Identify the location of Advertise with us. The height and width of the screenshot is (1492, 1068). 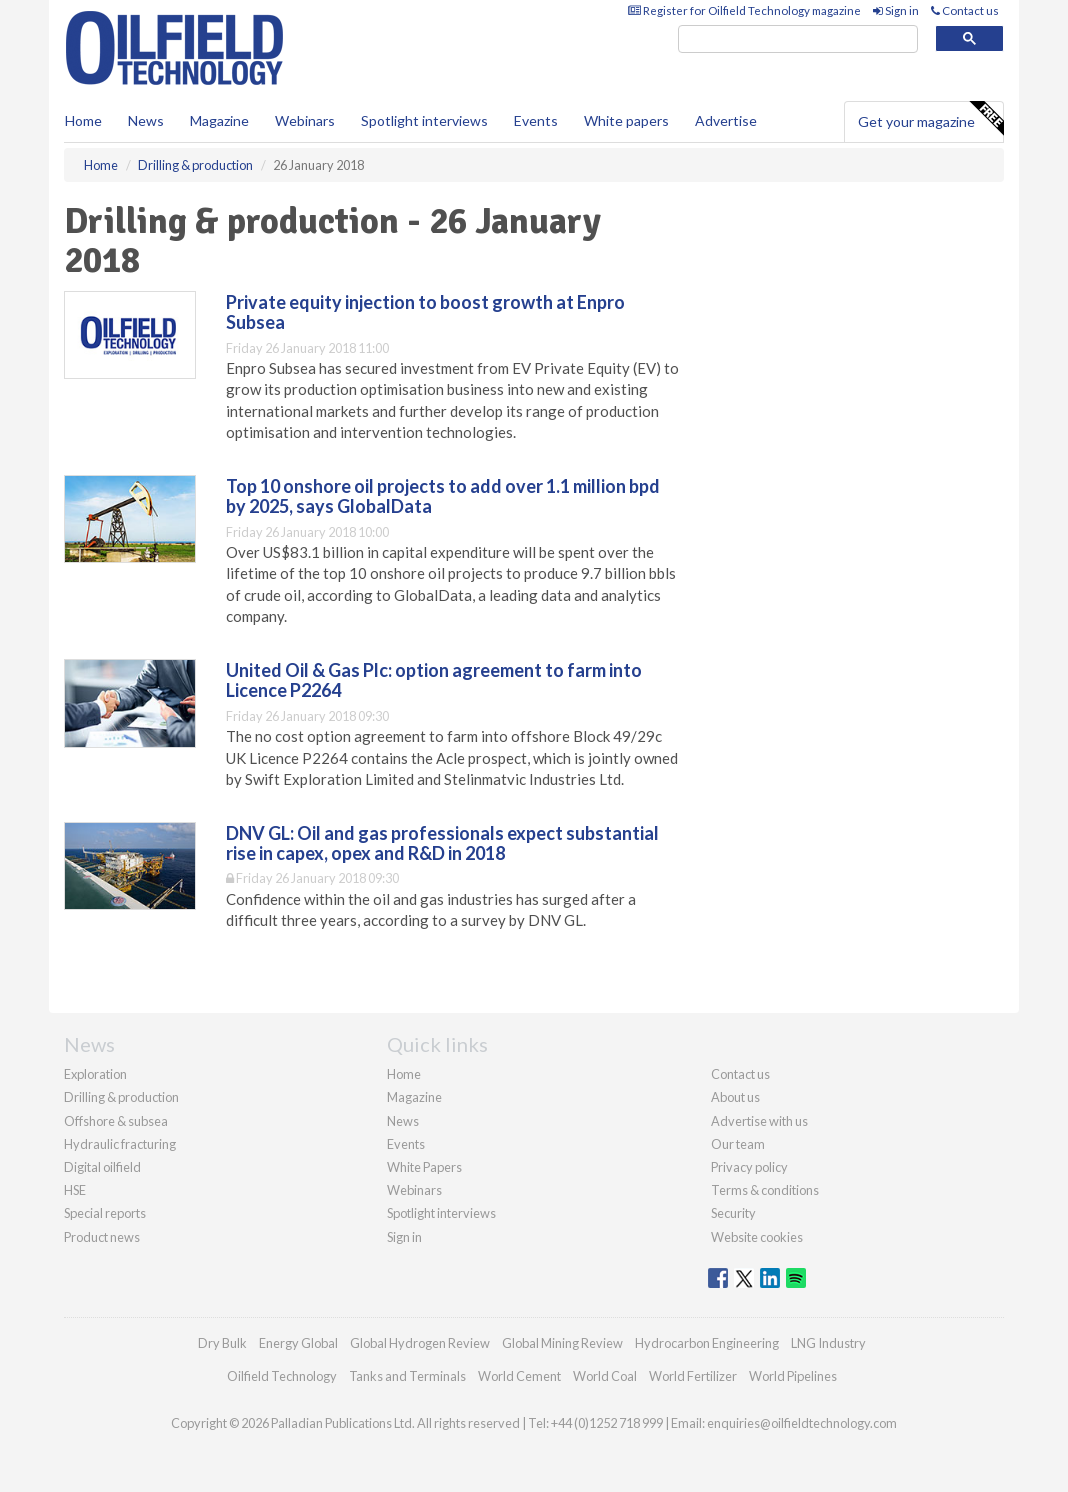
(759, 1121).